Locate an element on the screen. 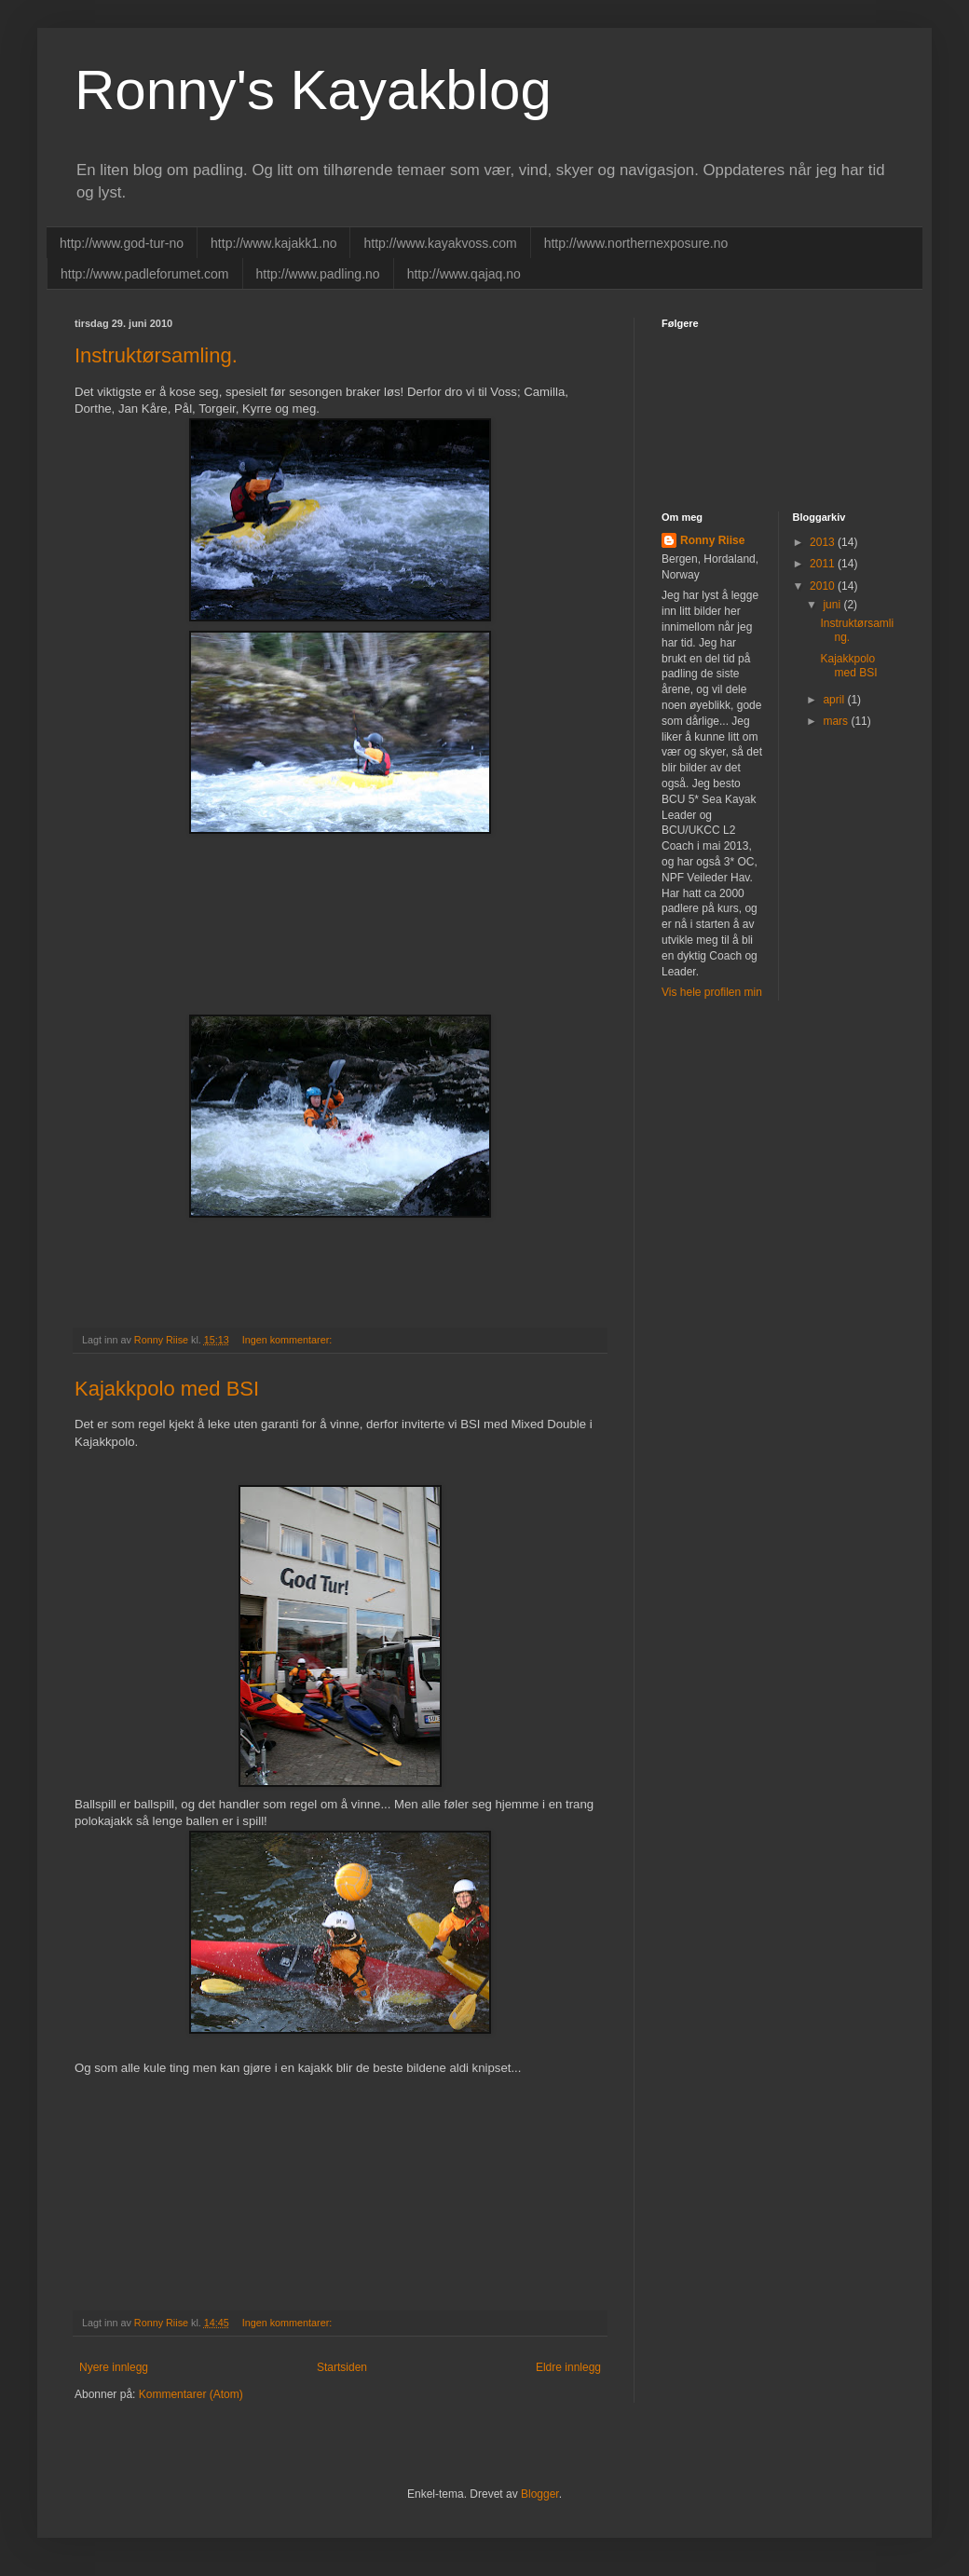 Image resolution: width=969 pixels, height=2576 pixels. Instruktørsamling. is located at coordinates (156, 355).